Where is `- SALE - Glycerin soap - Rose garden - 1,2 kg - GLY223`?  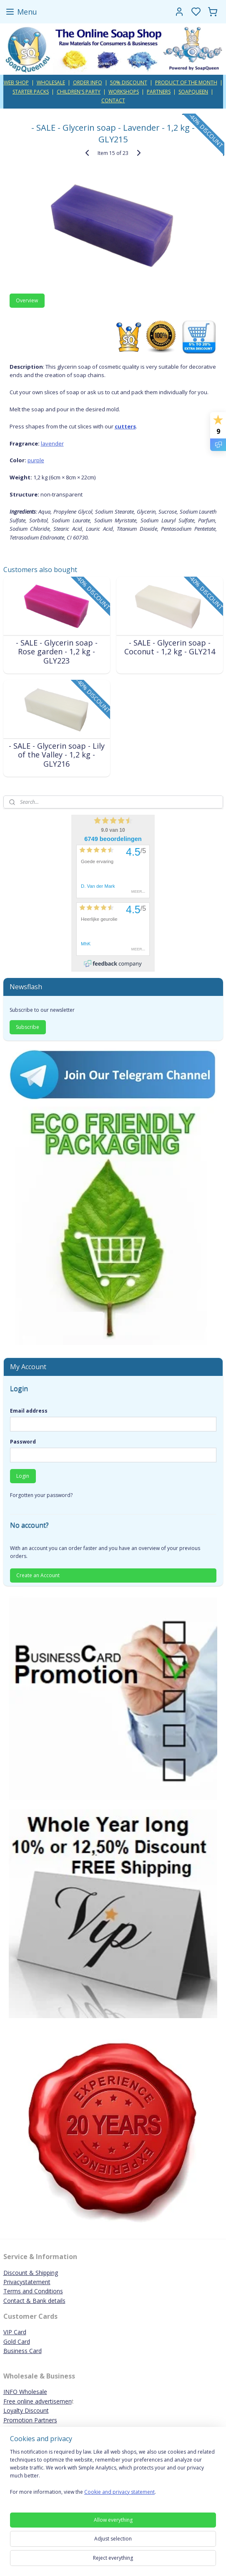
- SALE - Glycerin soap - Rose garden - 1,2 kg - GLY223 is located at coordinates (57, 652).